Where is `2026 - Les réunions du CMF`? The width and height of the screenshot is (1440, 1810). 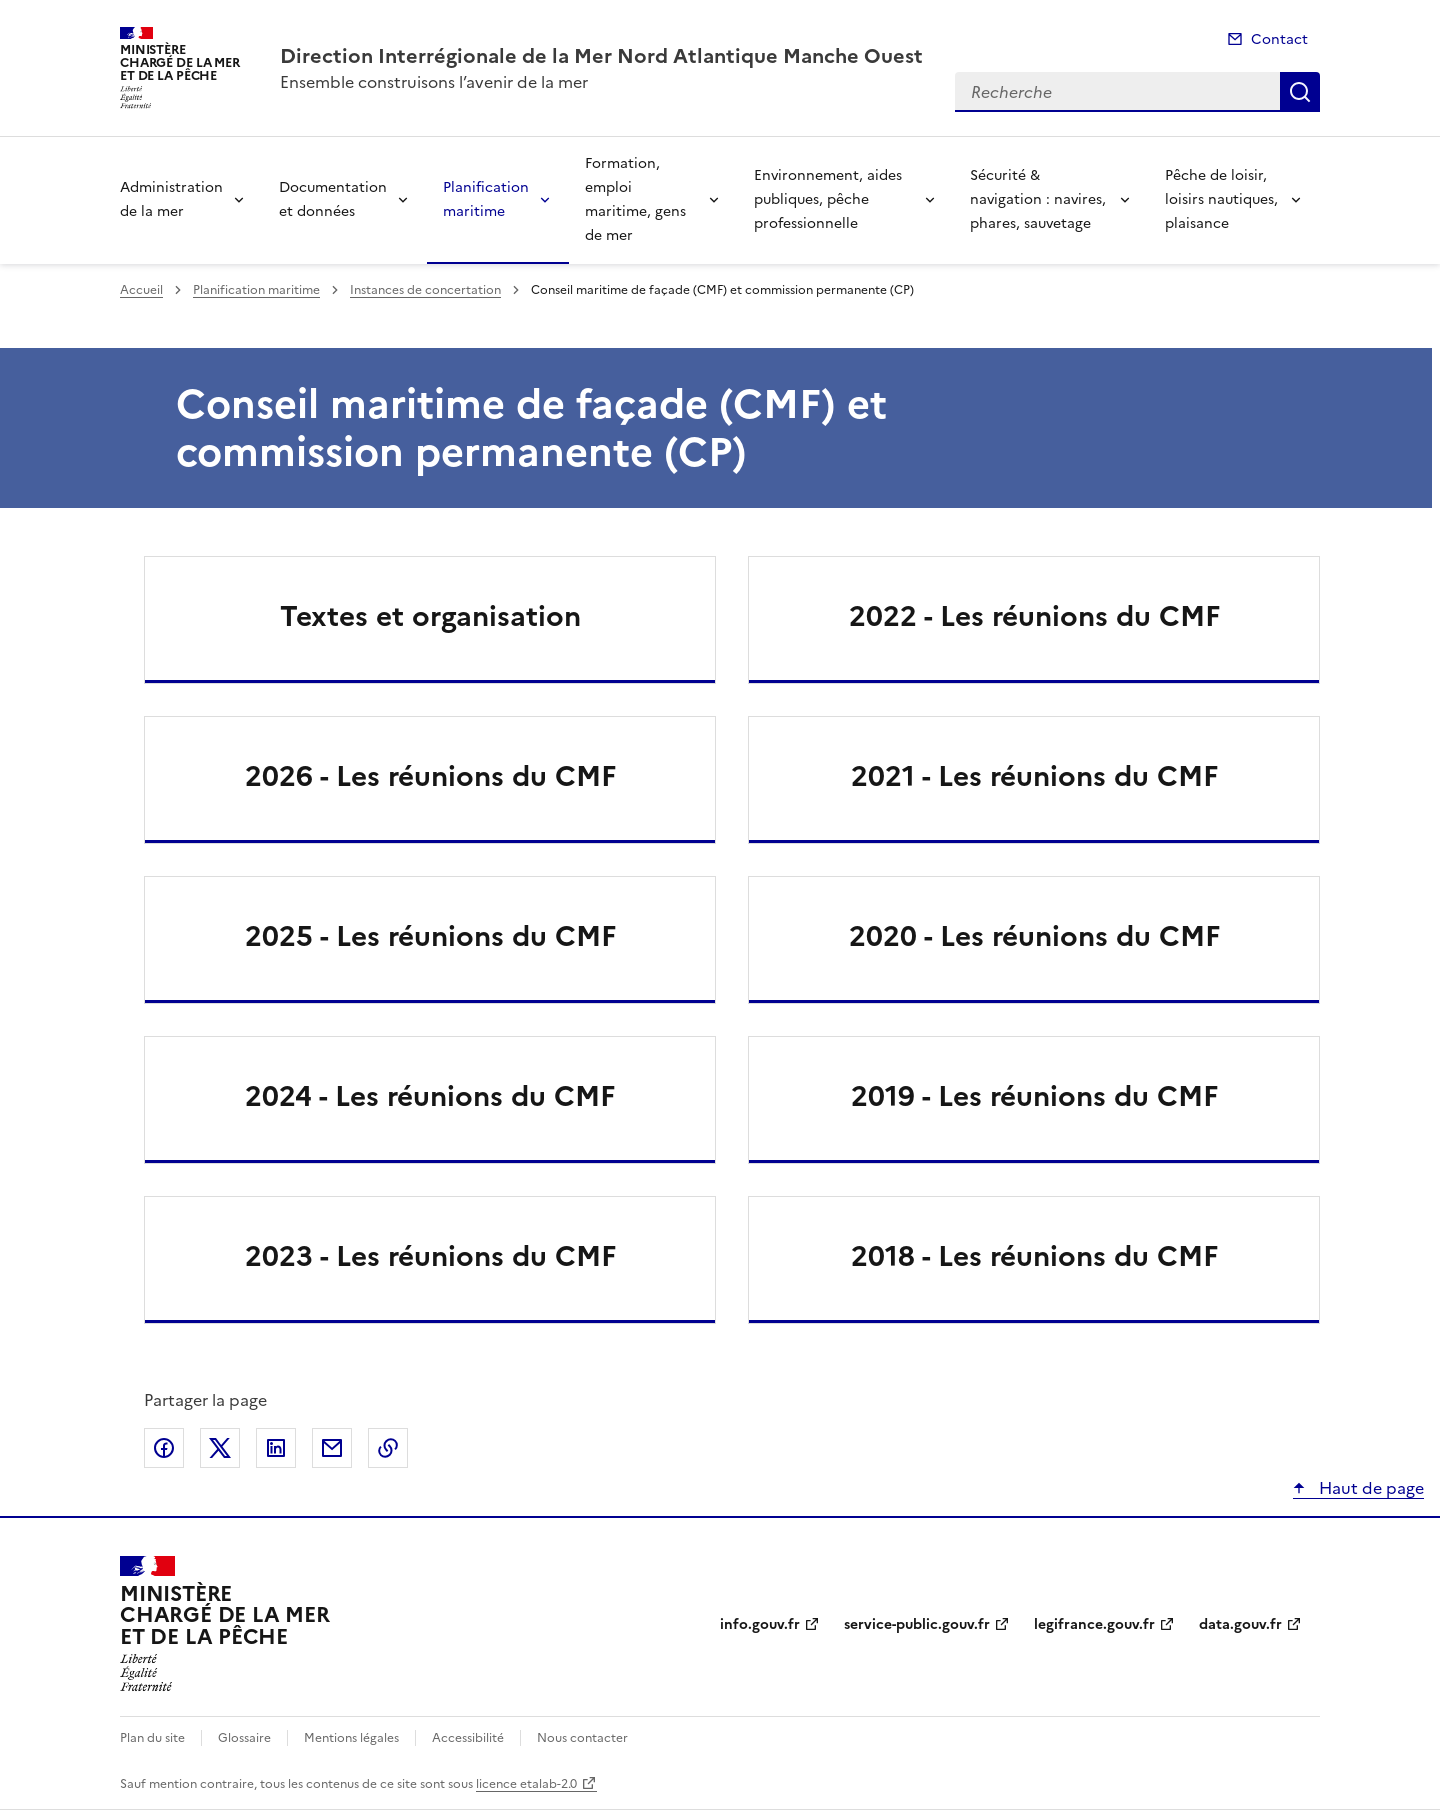
2026 - Les réunions du CMF is located at coordinates (430, 776).